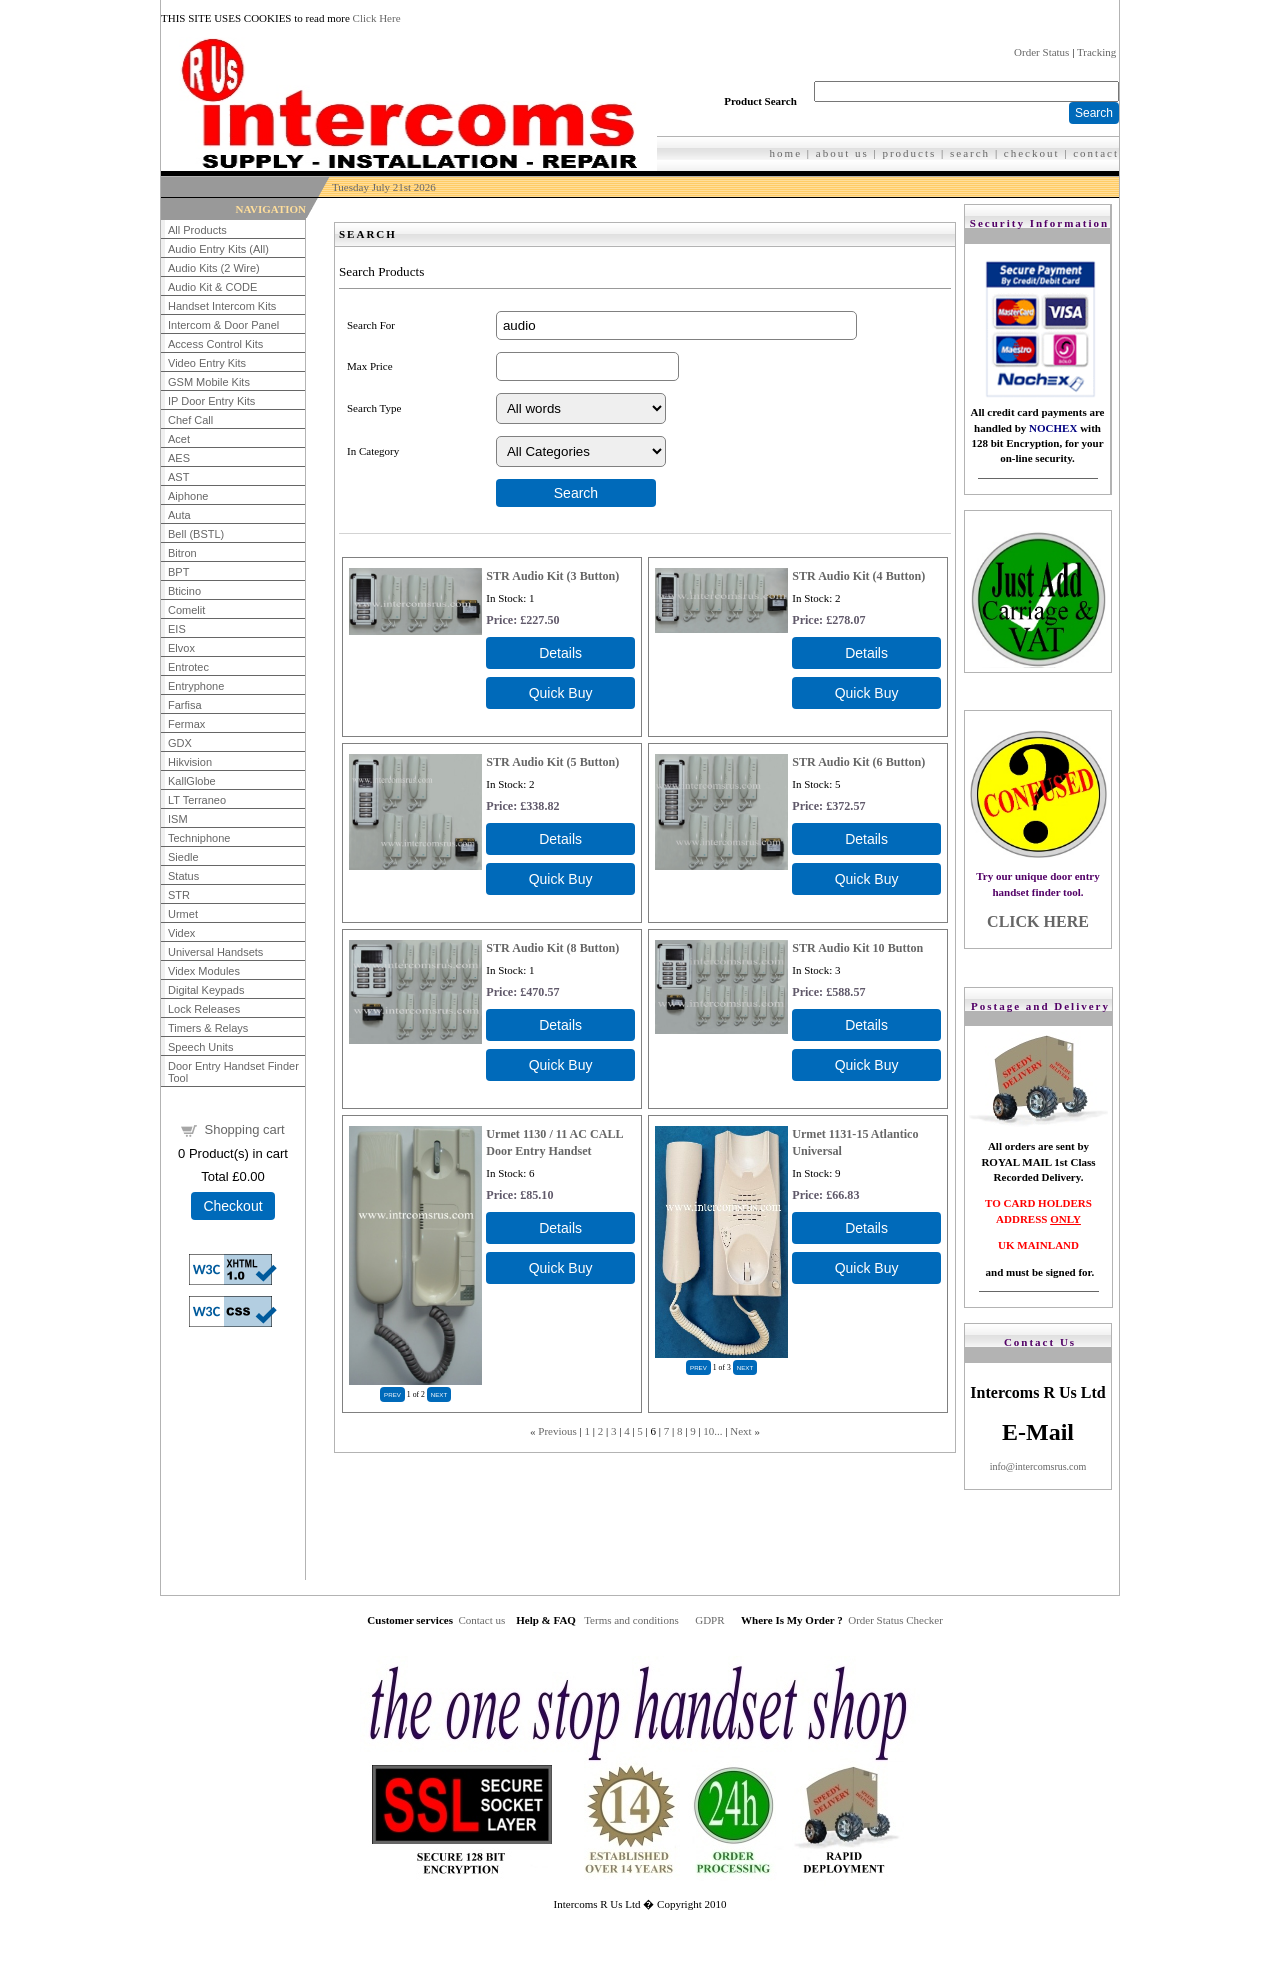 Image resolution: width=1280 pixels, height=1987 pixels. I want to click on contact, so click(1096, 153).